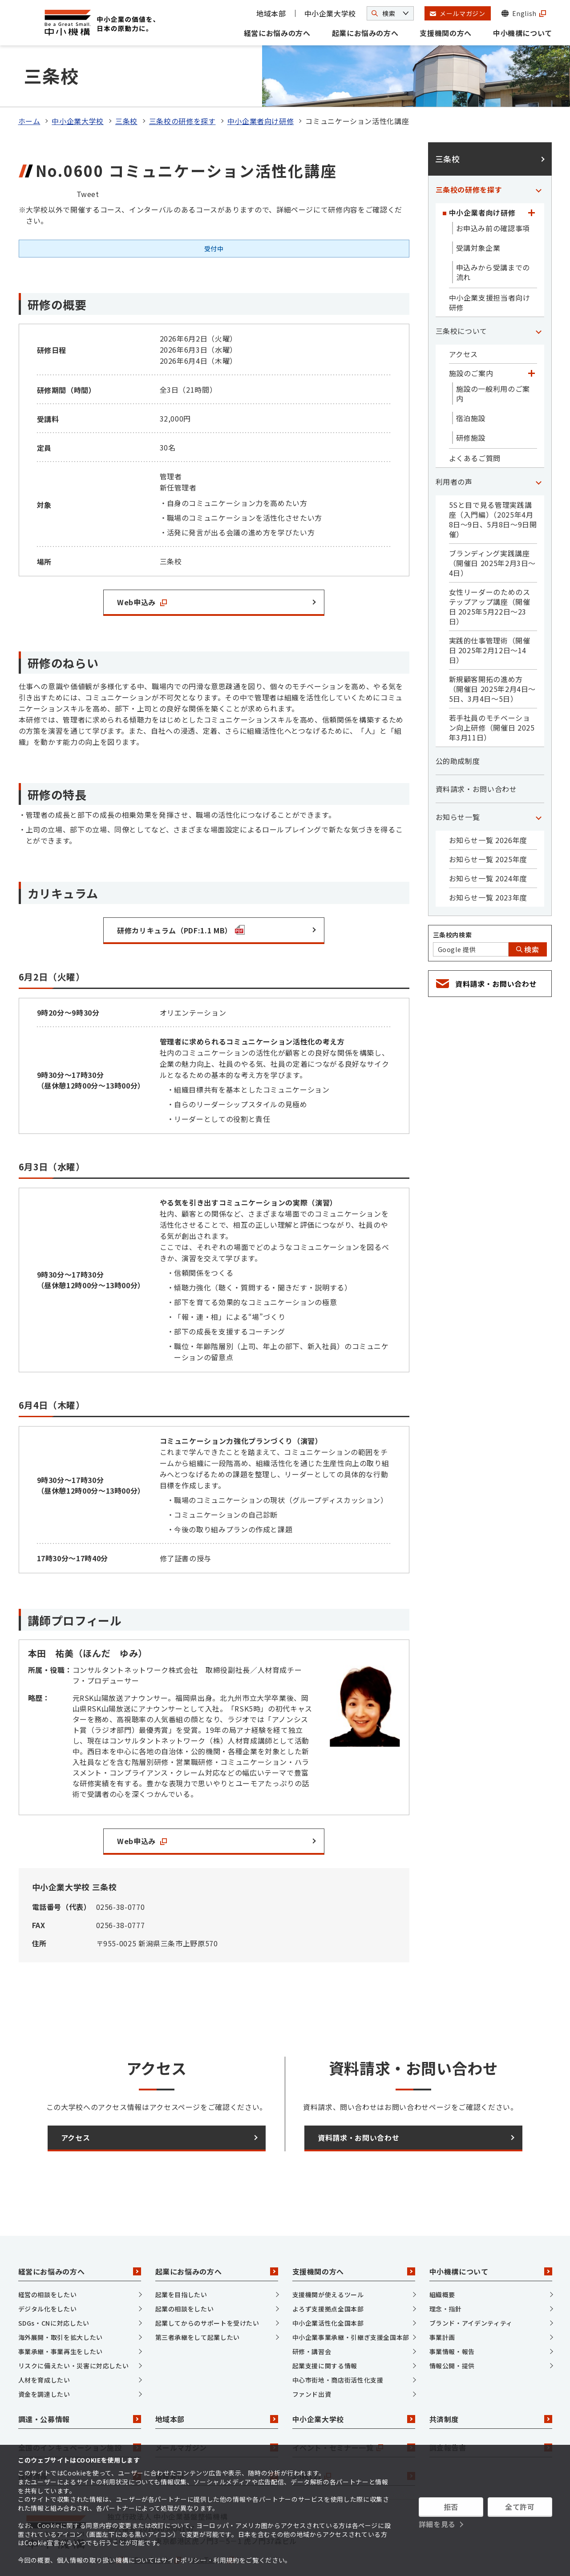  What do you see at coordinates (492, 652) in the screenshot?
I see `新規顧客開拓の進め方（開催日 2025年2月4日～5日、3月4日～5日）` at bounding box center [492, 652].